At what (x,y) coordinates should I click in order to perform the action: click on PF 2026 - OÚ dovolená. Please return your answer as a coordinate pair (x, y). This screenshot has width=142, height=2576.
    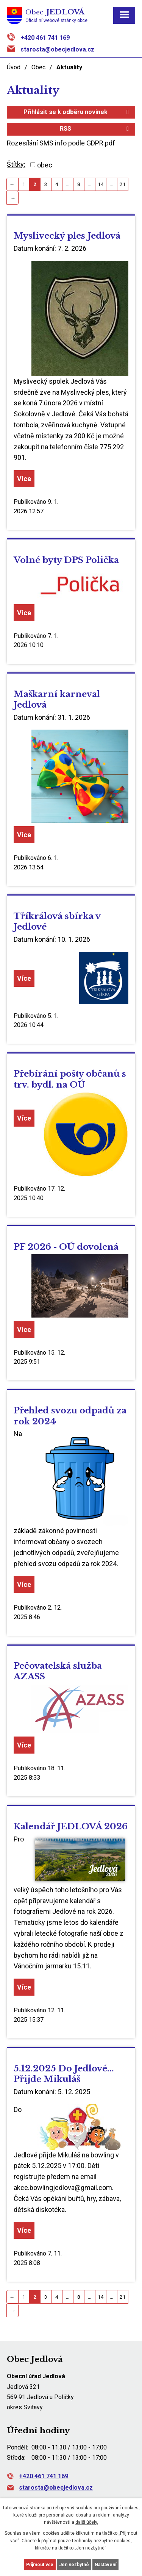
    Looking at the image, I should click on (66, 1246).